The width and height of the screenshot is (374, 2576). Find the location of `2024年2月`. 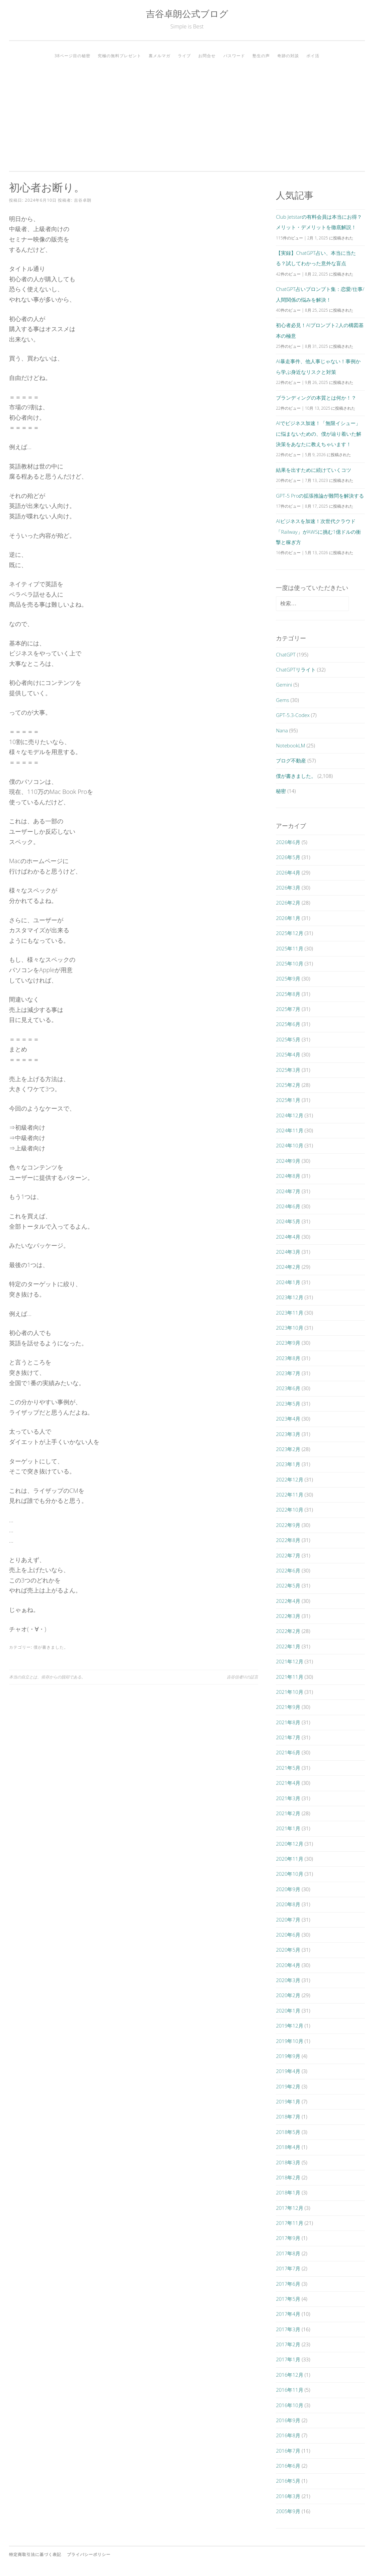

2024年2月 is located at coordinates (288, 1266).